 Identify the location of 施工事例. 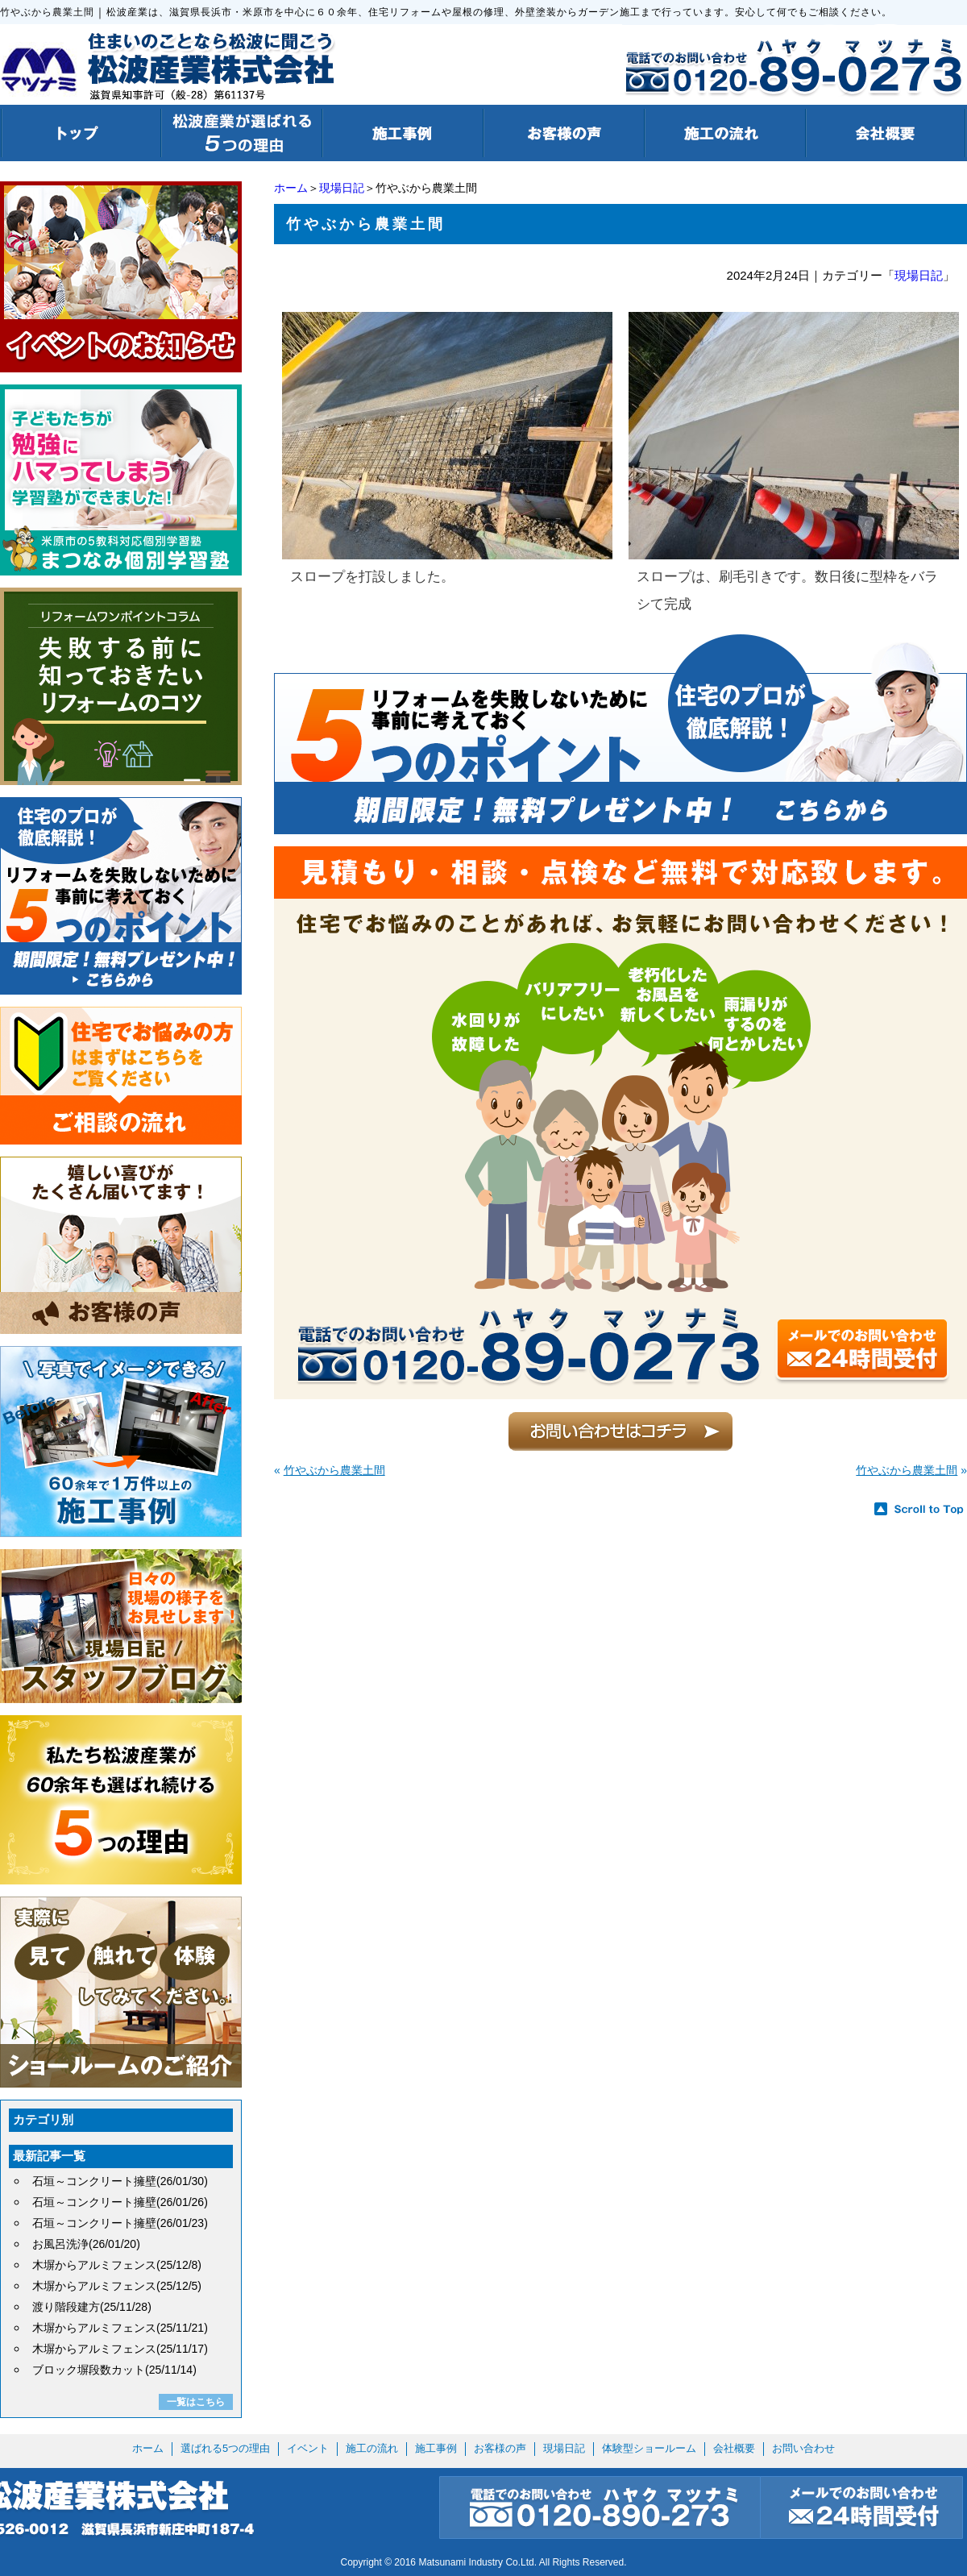
(436, 2448).